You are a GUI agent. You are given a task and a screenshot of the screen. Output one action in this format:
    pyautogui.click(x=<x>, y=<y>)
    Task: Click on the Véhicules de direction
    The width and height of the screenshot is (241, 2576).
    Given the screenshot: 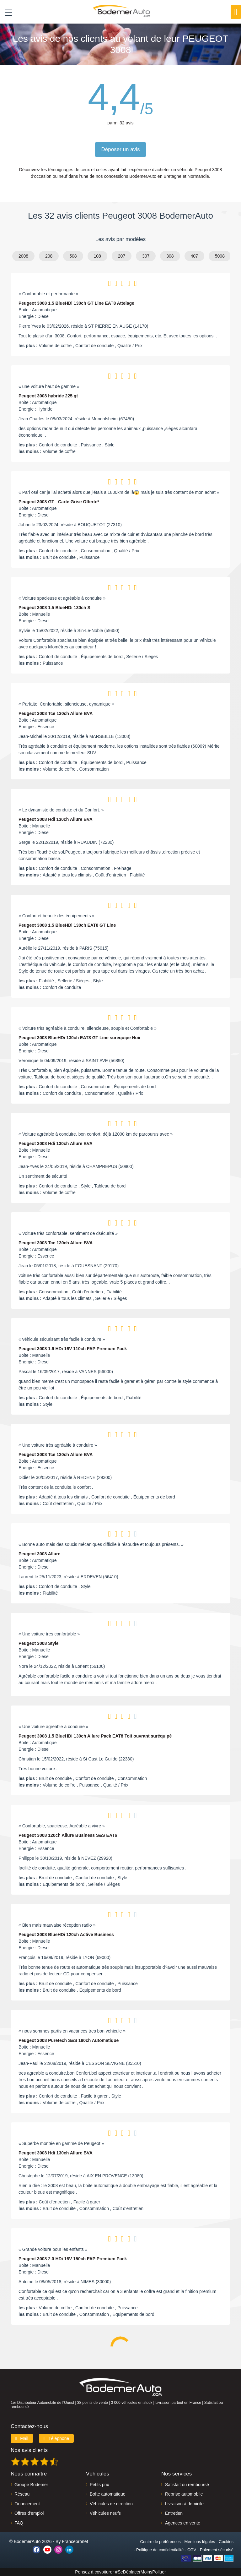 What is the action you would take?
    pyautogui.click(x=111, y=2503)
    